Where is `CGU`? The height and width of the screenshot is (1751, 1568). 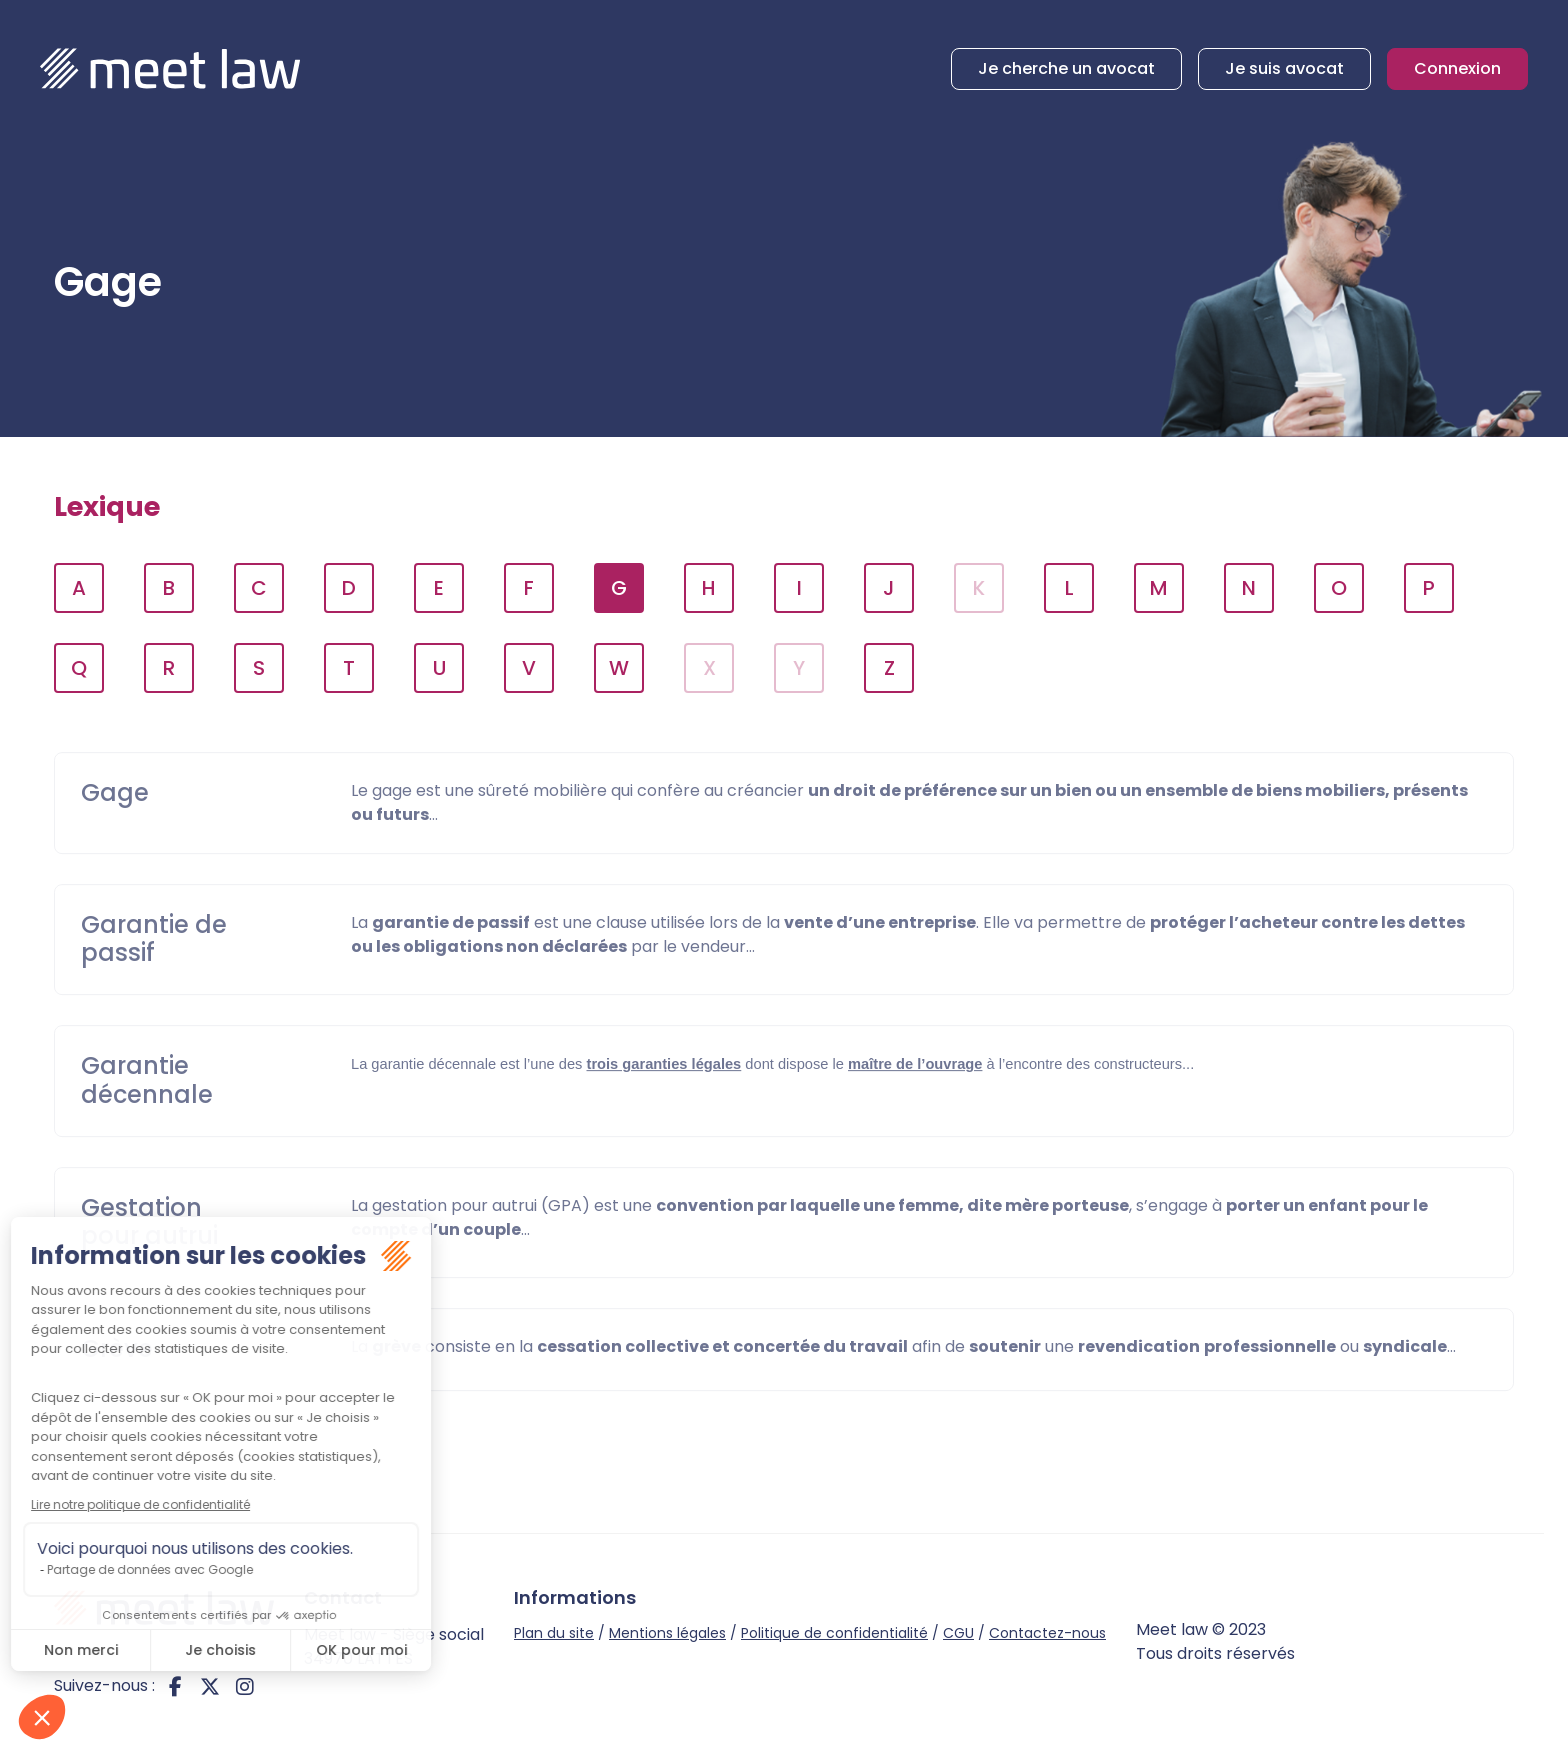 CGU is located at coordinates (958, 1633).